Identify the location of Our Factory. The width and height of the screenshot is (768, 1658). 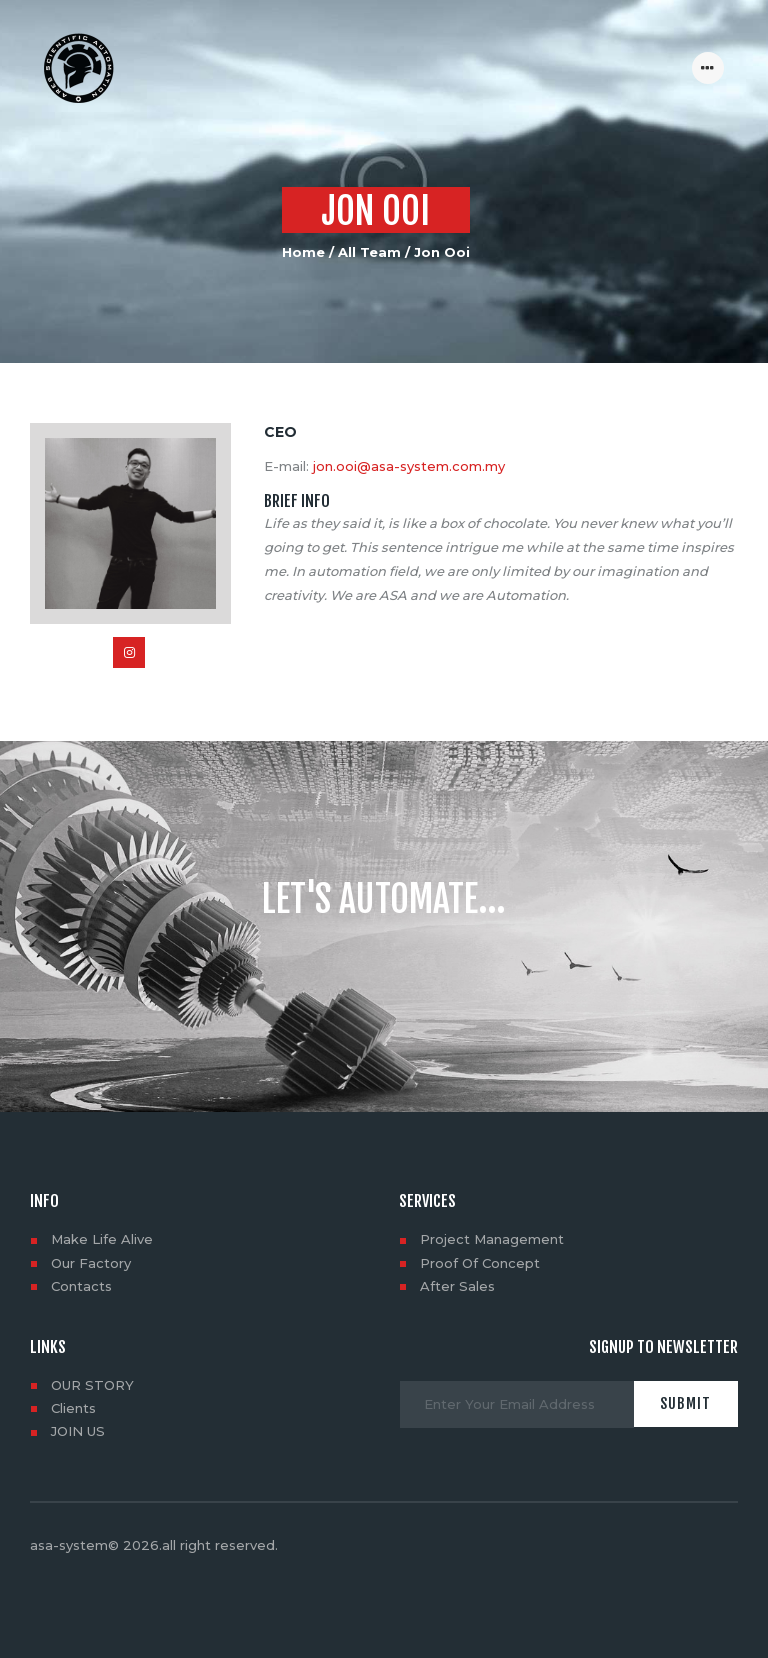
(91, 1263).